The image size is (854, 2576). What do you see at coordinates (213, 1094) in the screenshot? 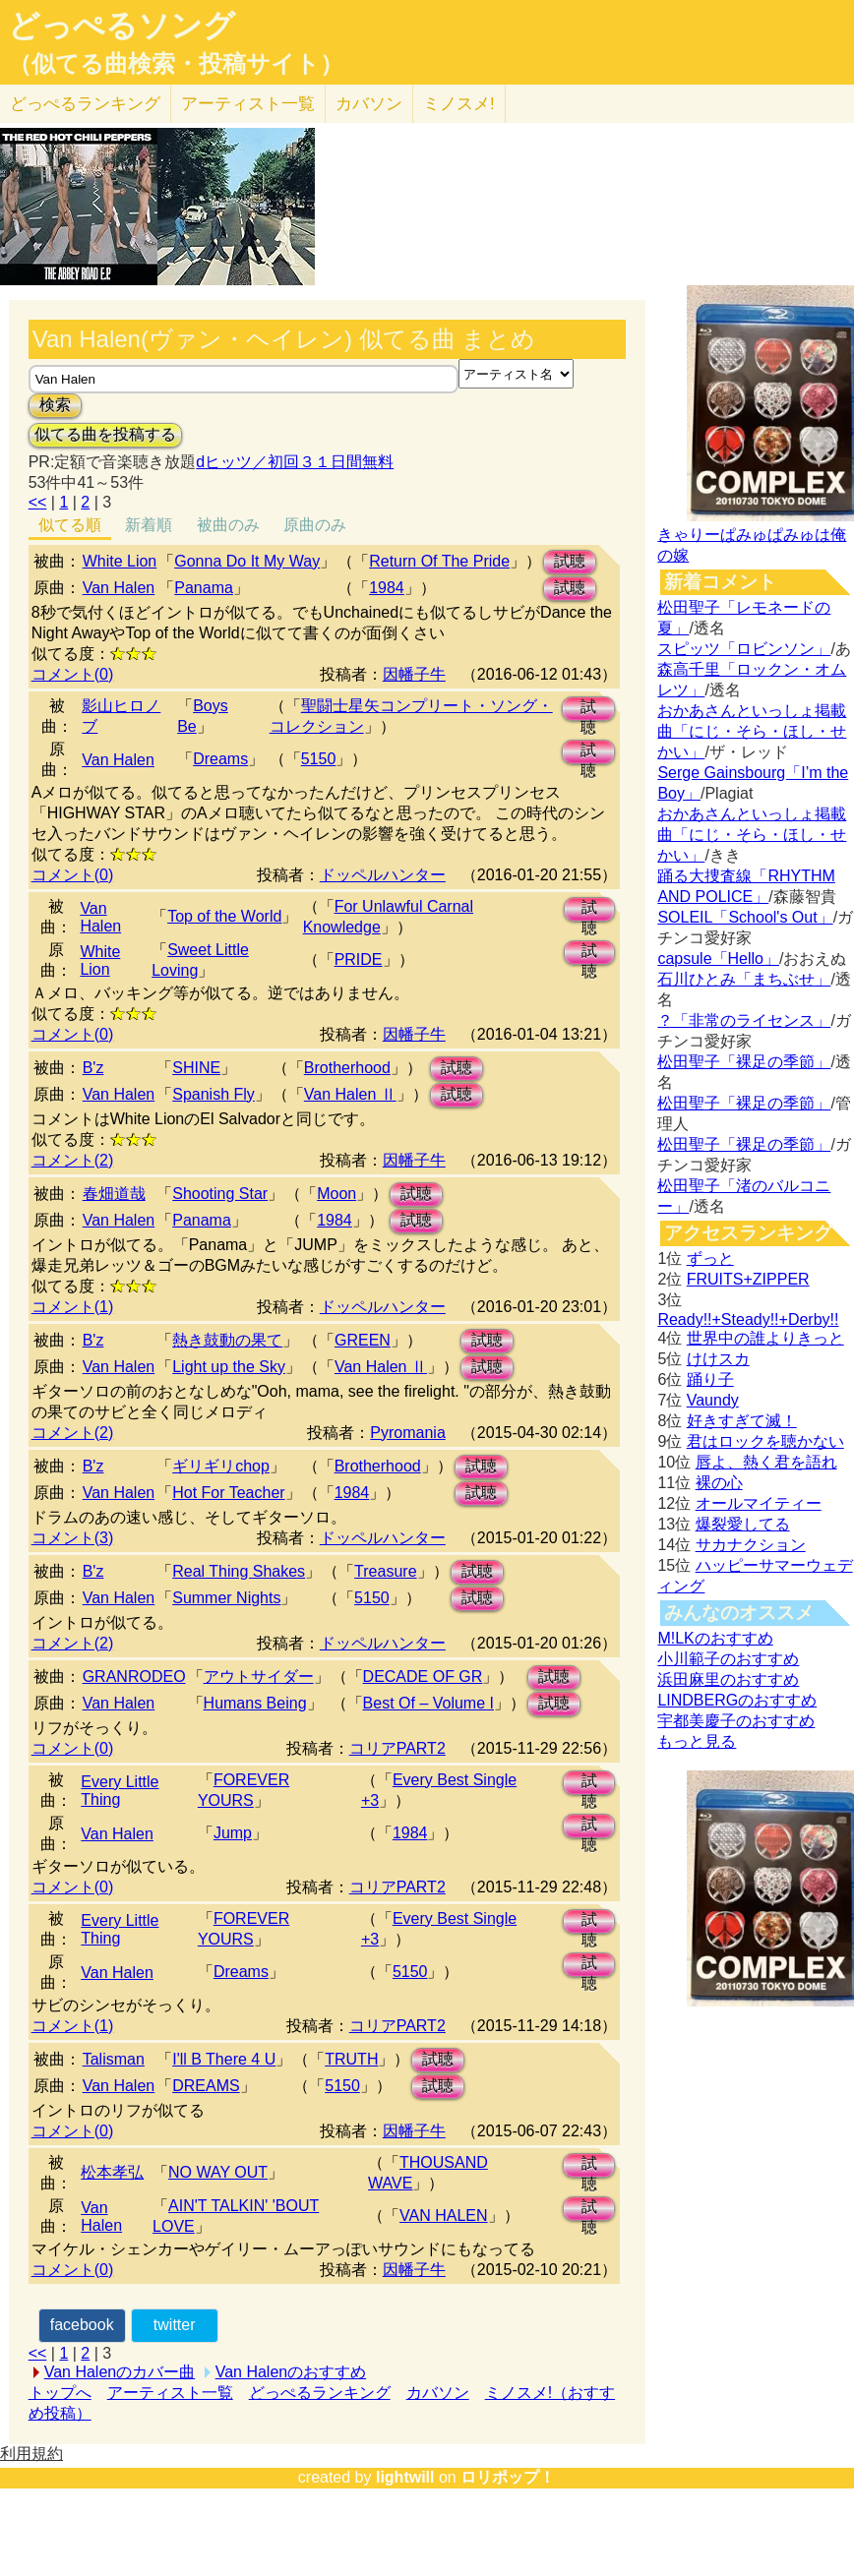
I see `Spanish Fly` at bounding box center [213, 1094].